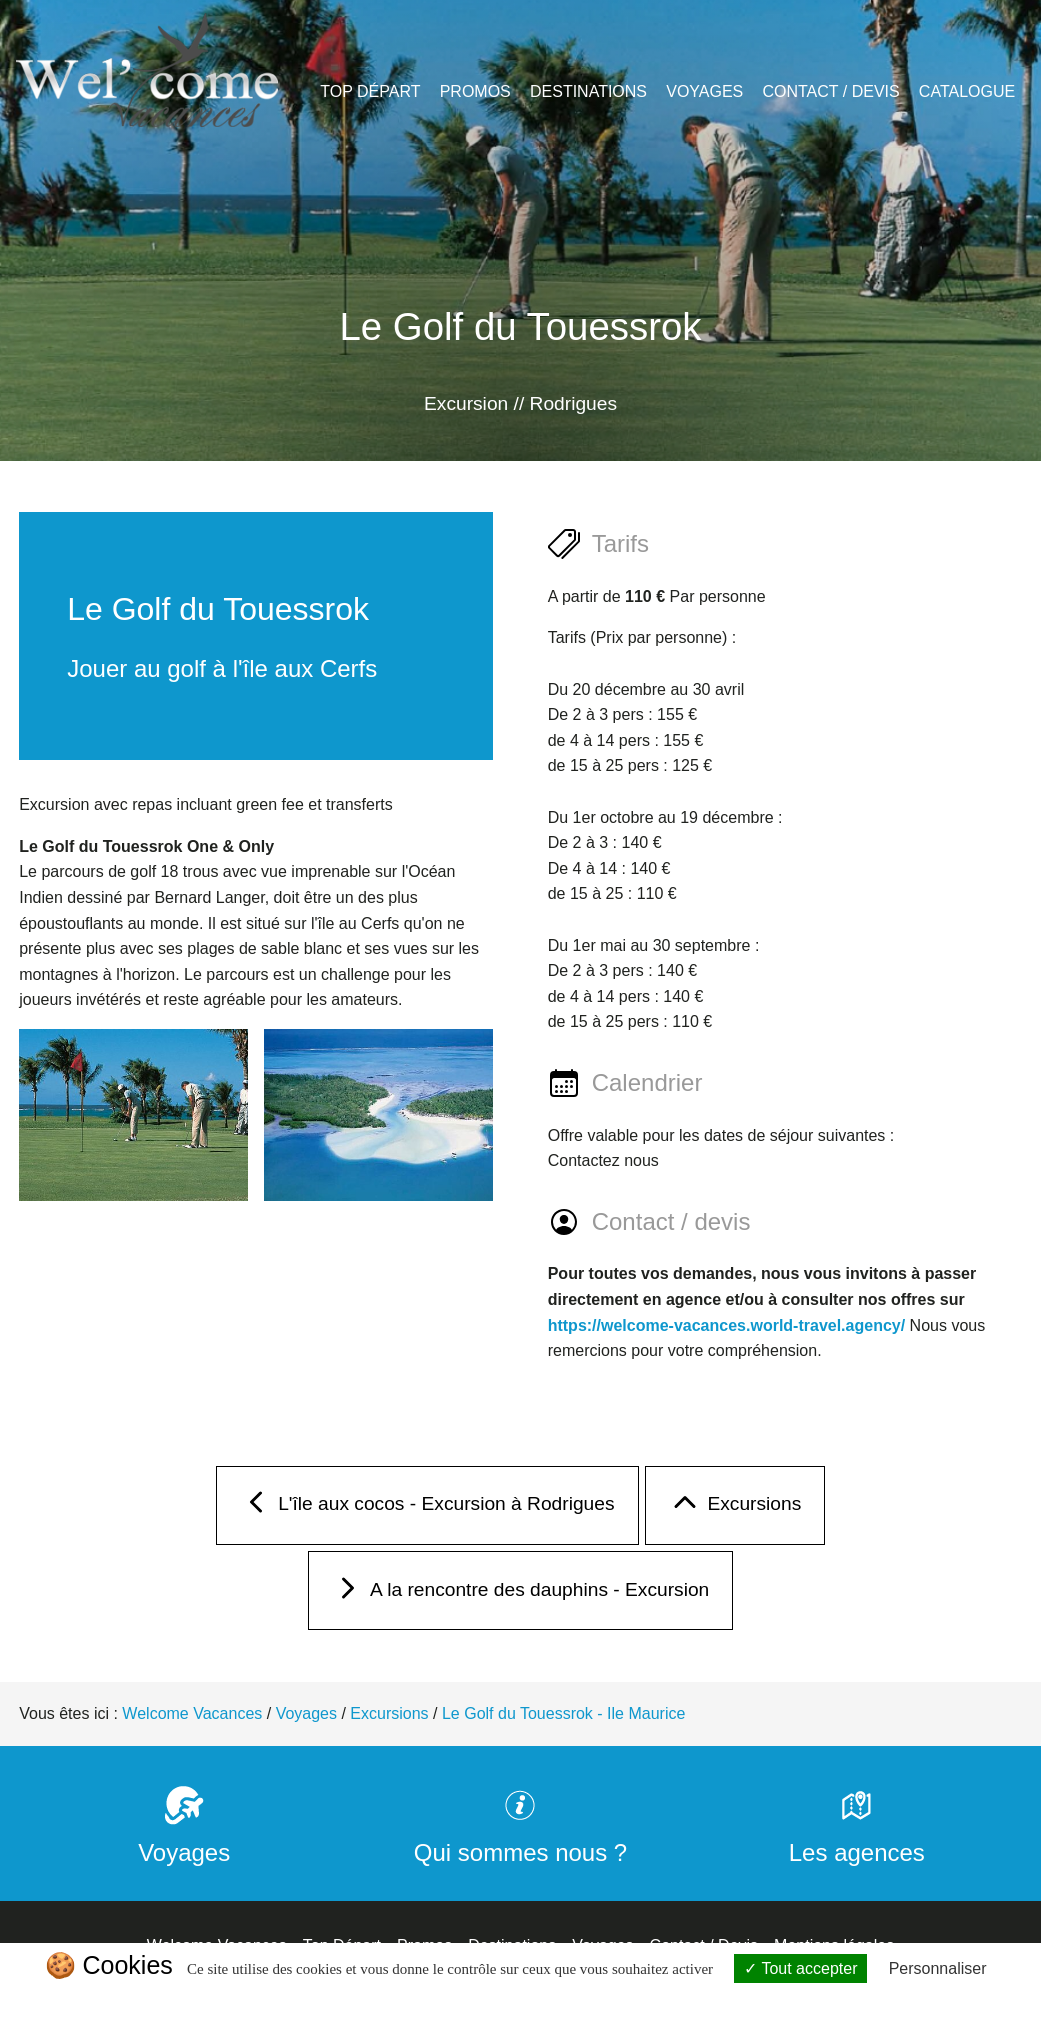 The width and height of the screenshot is (1041, 2022). What do you see at coordinates (520, 1999) in the screenshot?
I see `Politique de confidentialité [link]` at bounding box center [520, 1999].